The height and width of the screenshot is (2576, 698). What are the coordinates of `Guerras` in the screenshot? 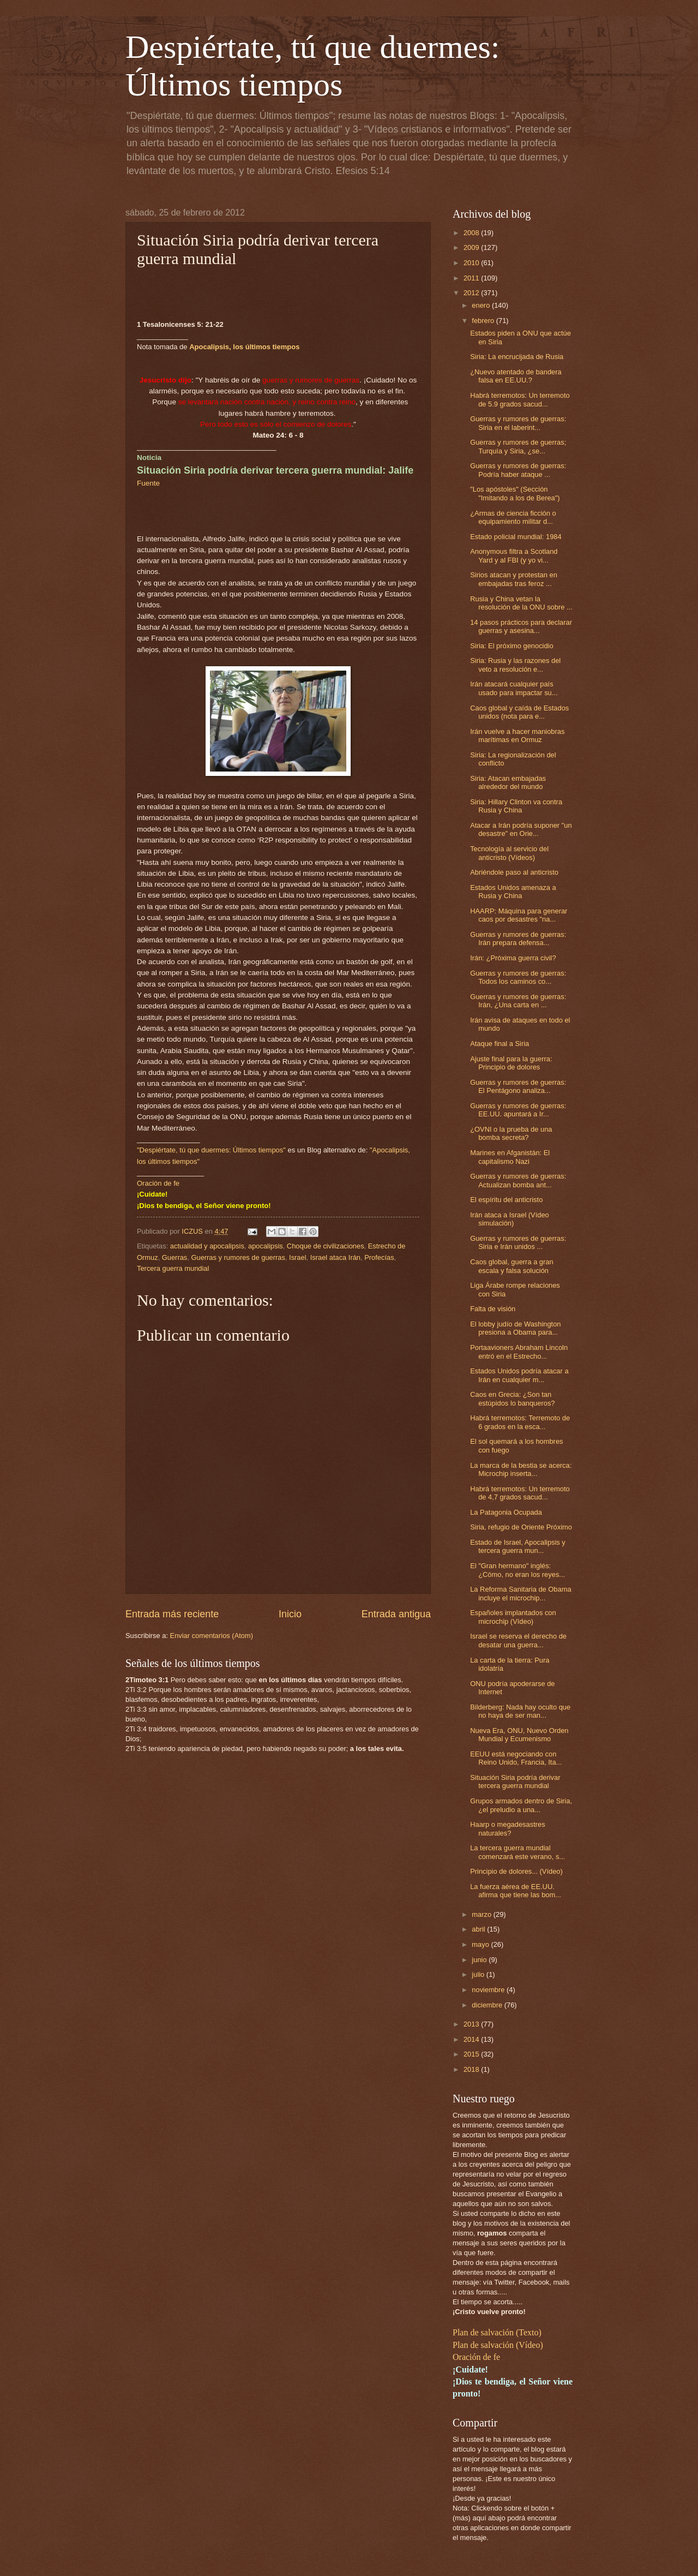 It's located at (175, 1257).